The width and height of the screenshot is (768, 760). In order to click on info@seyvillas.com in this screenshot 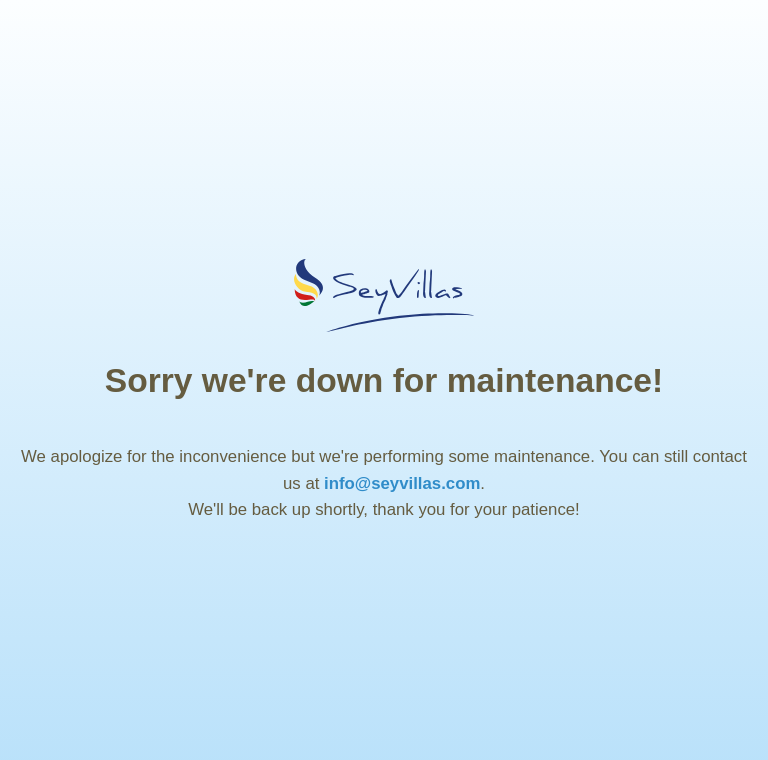, I will do `click(402, 483)`.